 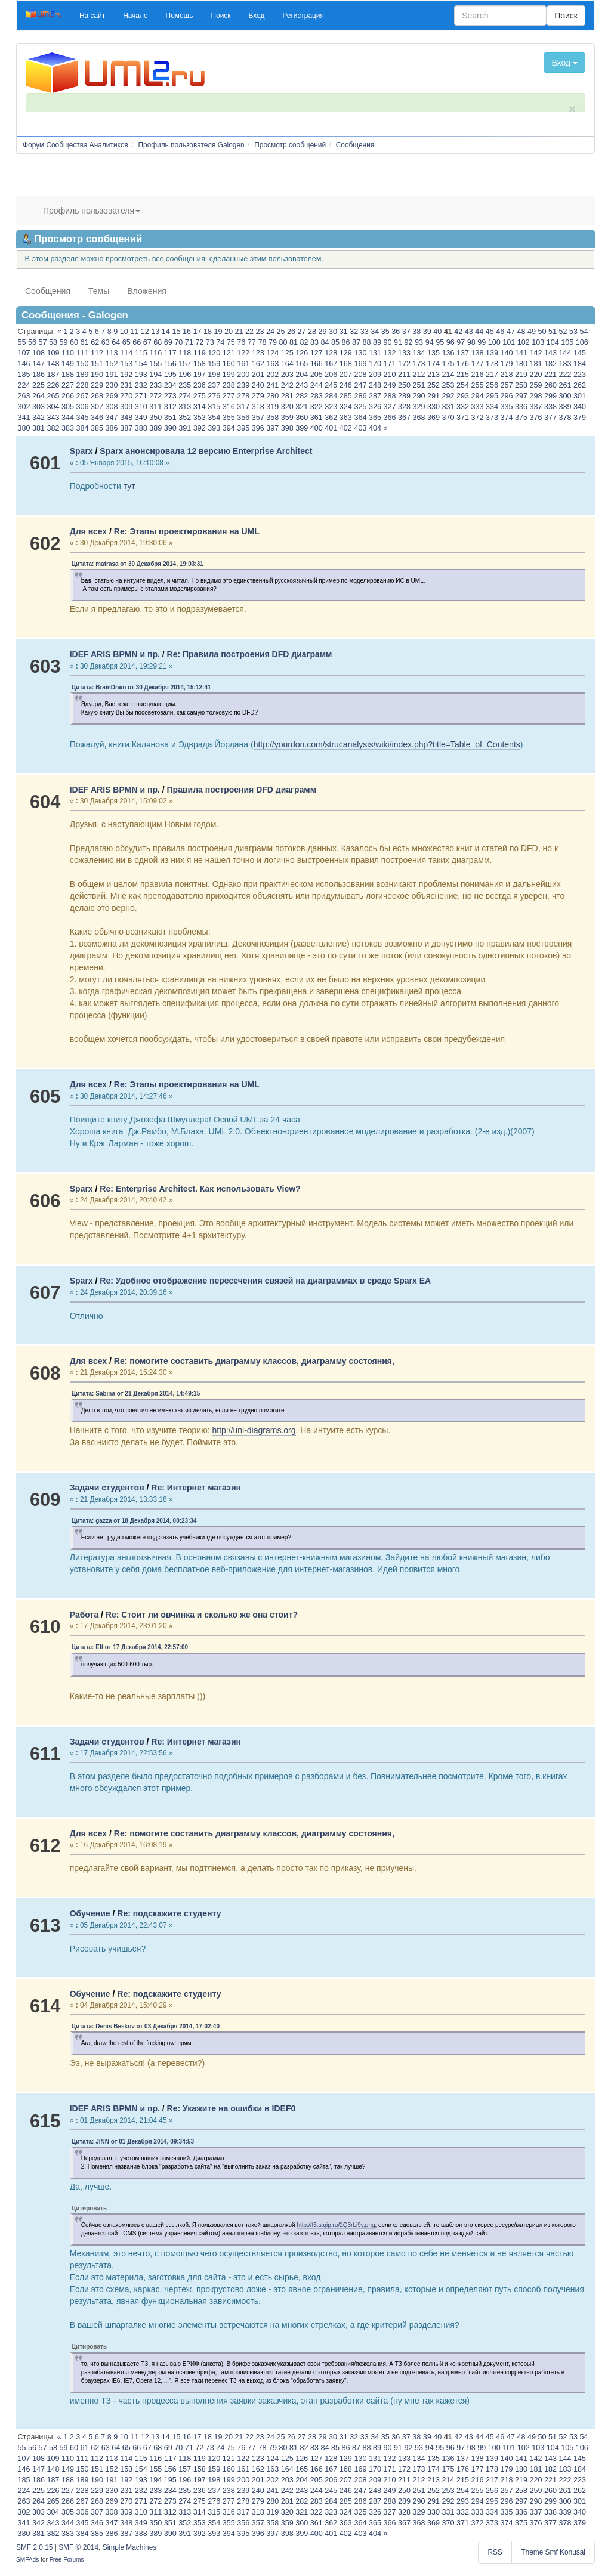 What do you see at coordinates (38, 385) in the screenshot?
I see `225` at bounding box center [38, 385].